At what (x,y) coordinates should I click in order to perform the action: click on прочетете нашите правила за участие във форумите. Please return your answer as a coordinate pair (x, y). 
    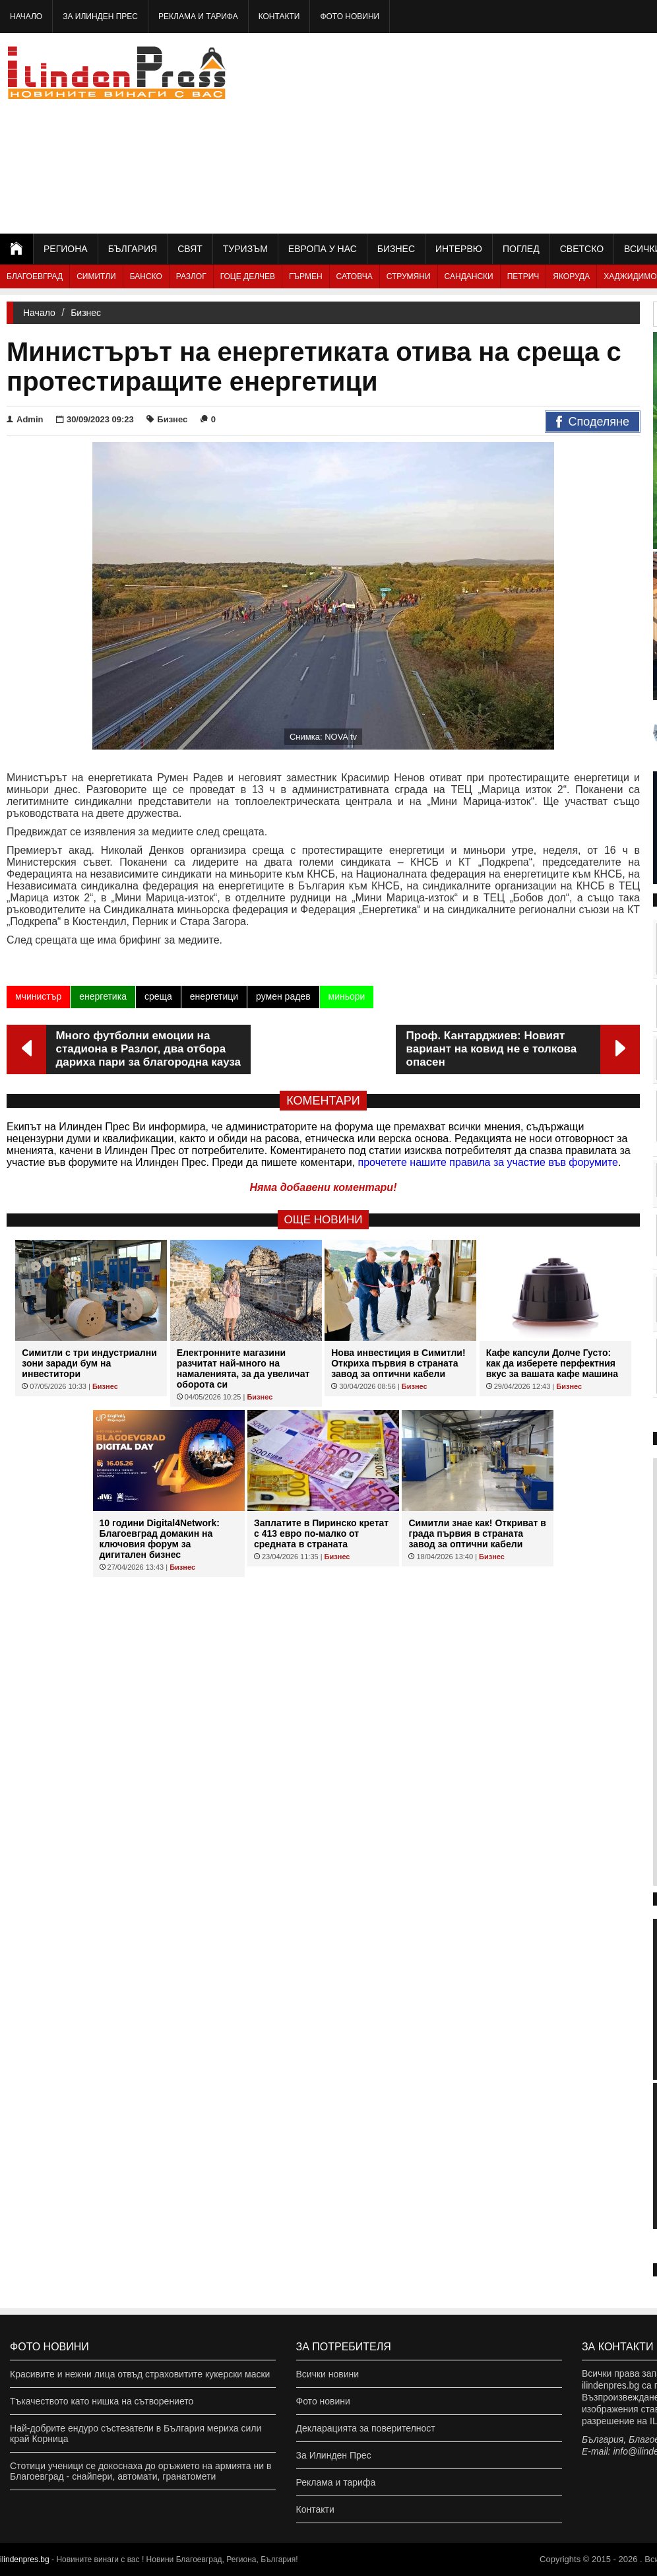
    Looking at the image, I should click on (488, 1162).